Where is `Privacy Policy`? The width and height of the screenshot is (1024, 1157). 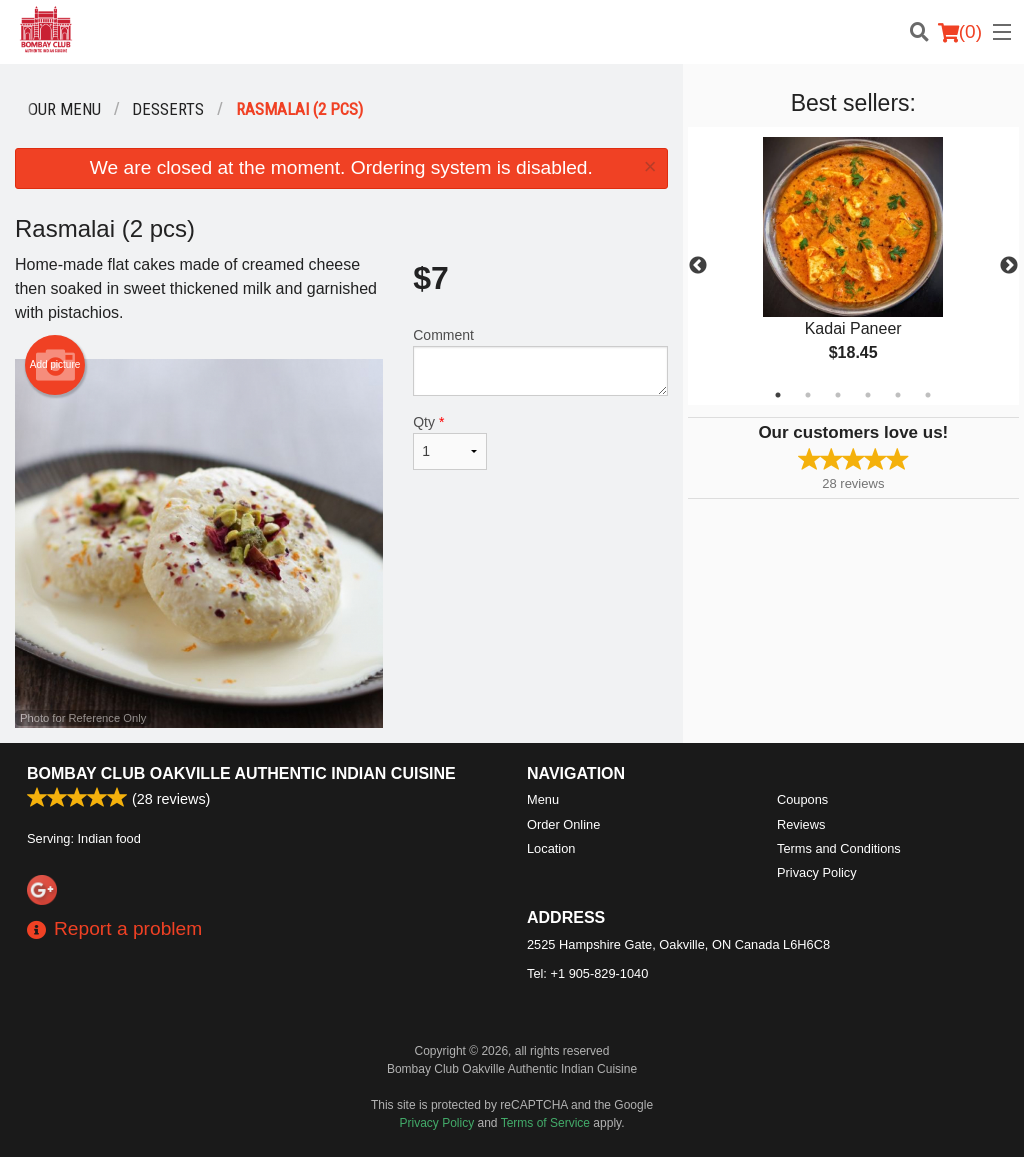 Privacy Policy is located at coordinates (817, 872).